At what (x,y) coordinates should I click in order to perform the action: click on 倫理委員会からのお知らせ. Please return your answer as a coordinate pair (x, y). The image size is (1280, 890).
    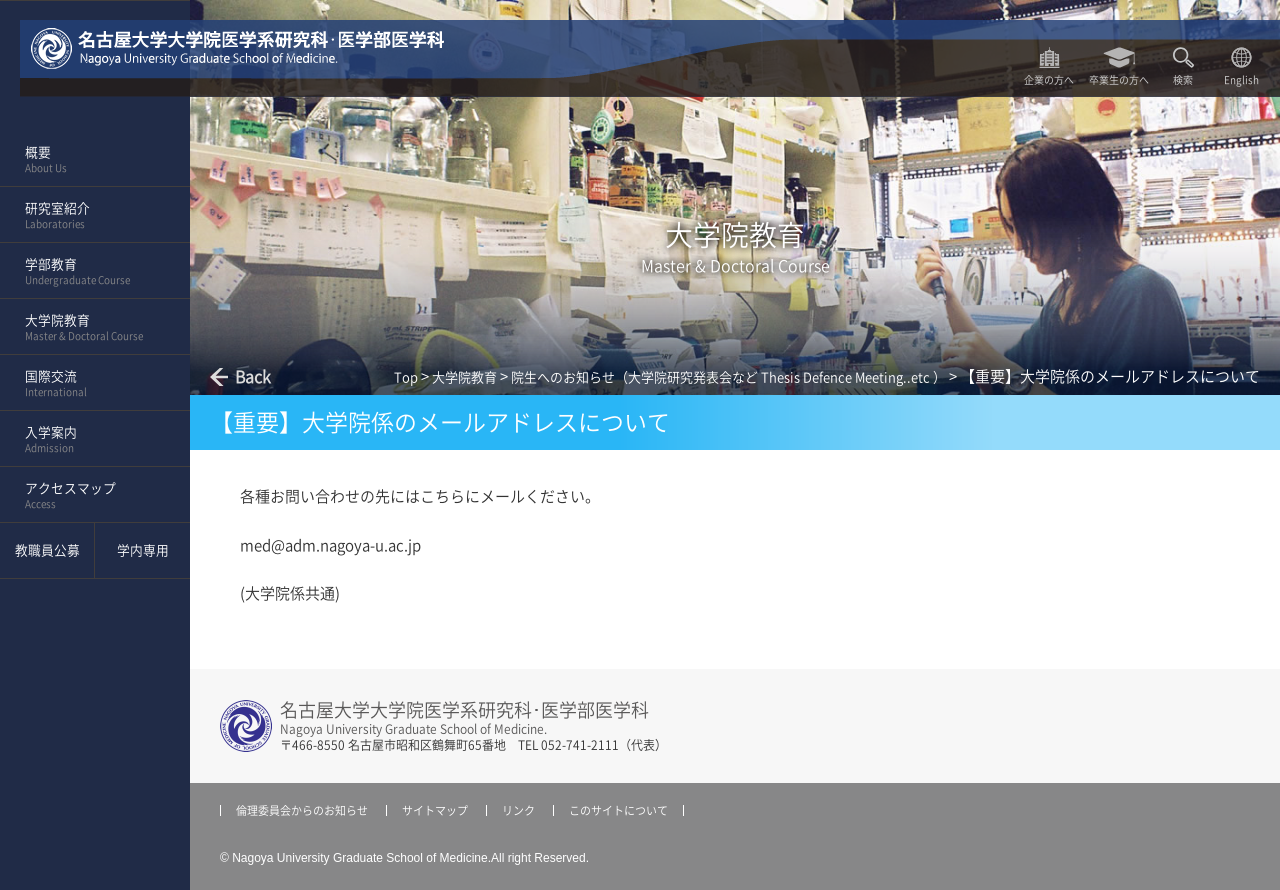
    Looking at the image, I should click on (302, 810).